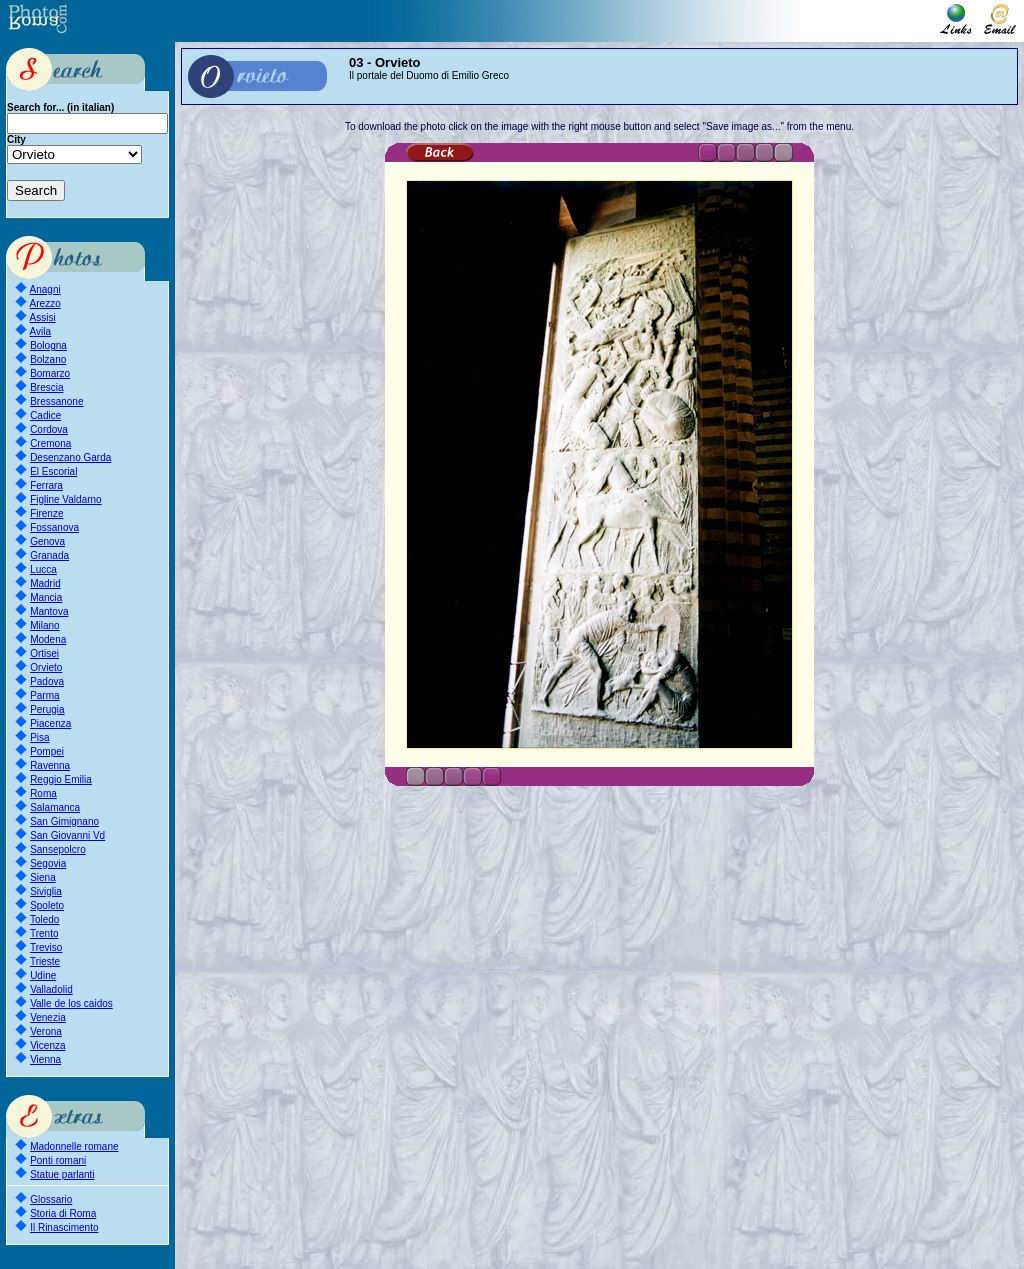 The image size is (1024, 1269). What do you see at coordinates (45, 303) in the screenshot?
I see `Arezzo` at bounding box center [45, 303].